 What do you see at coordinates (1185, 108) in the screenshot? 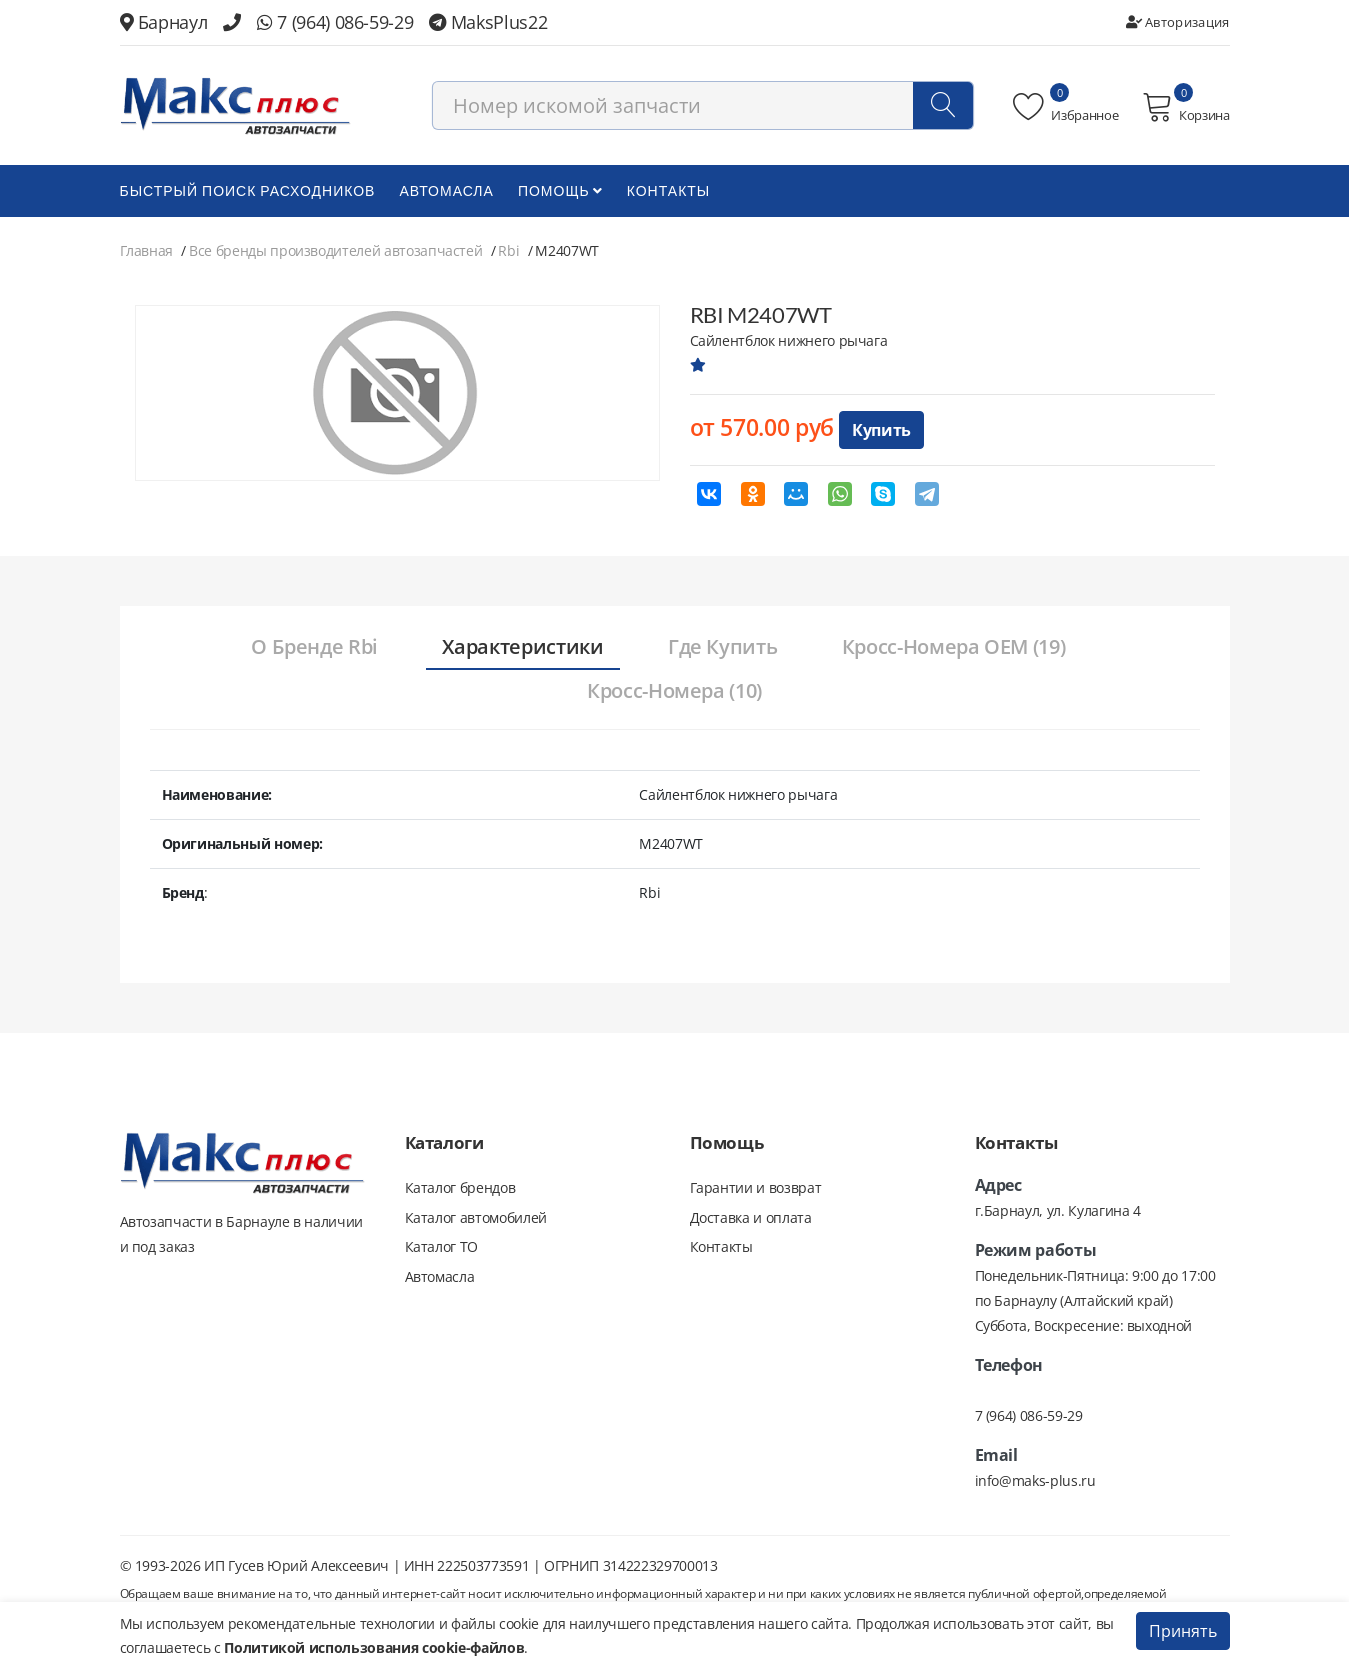
I see `Корзина` at bounding box center [1185, 108].